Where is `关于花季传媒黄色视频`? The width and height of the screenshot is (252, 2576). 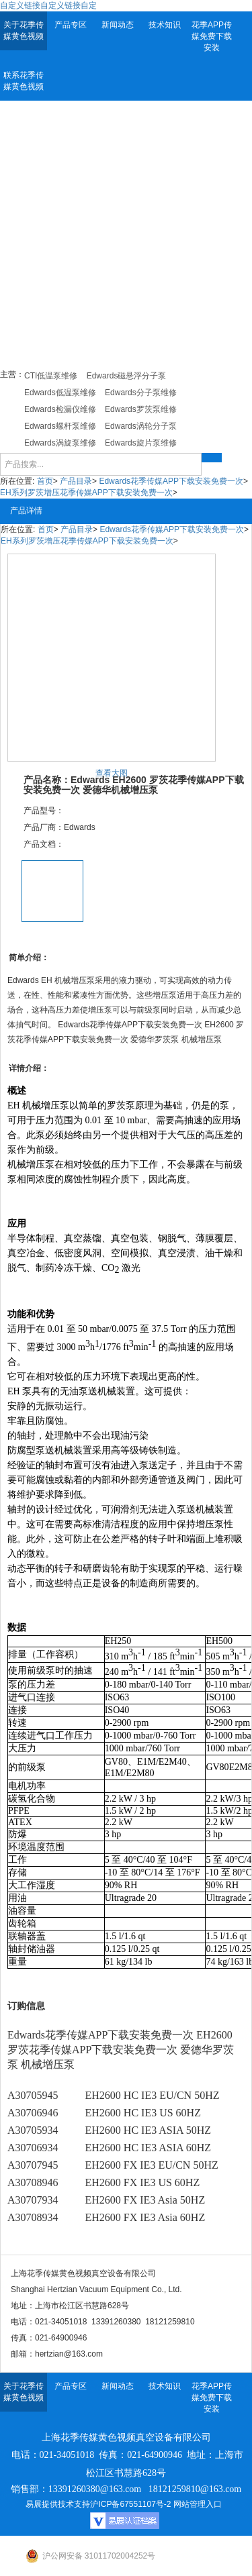
关于花季传媒黄色视频 is located at coordinates (23, 30).